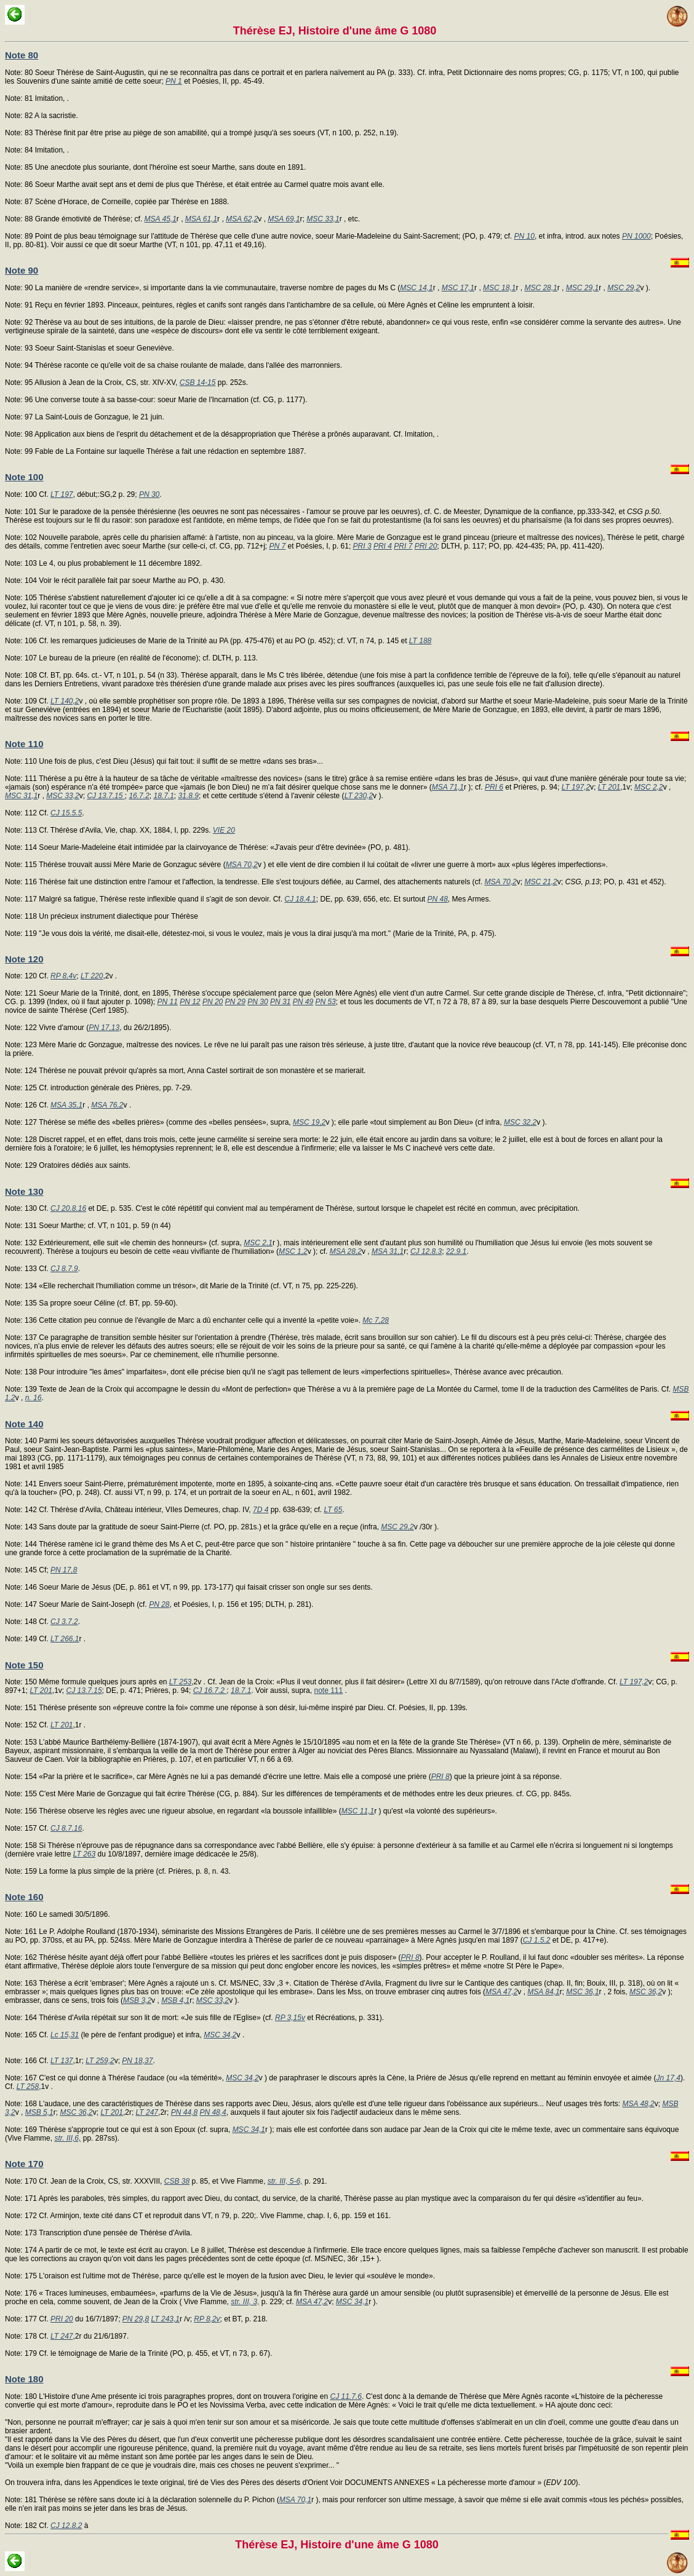  I want to click on PN 1000, so click(636, 236).